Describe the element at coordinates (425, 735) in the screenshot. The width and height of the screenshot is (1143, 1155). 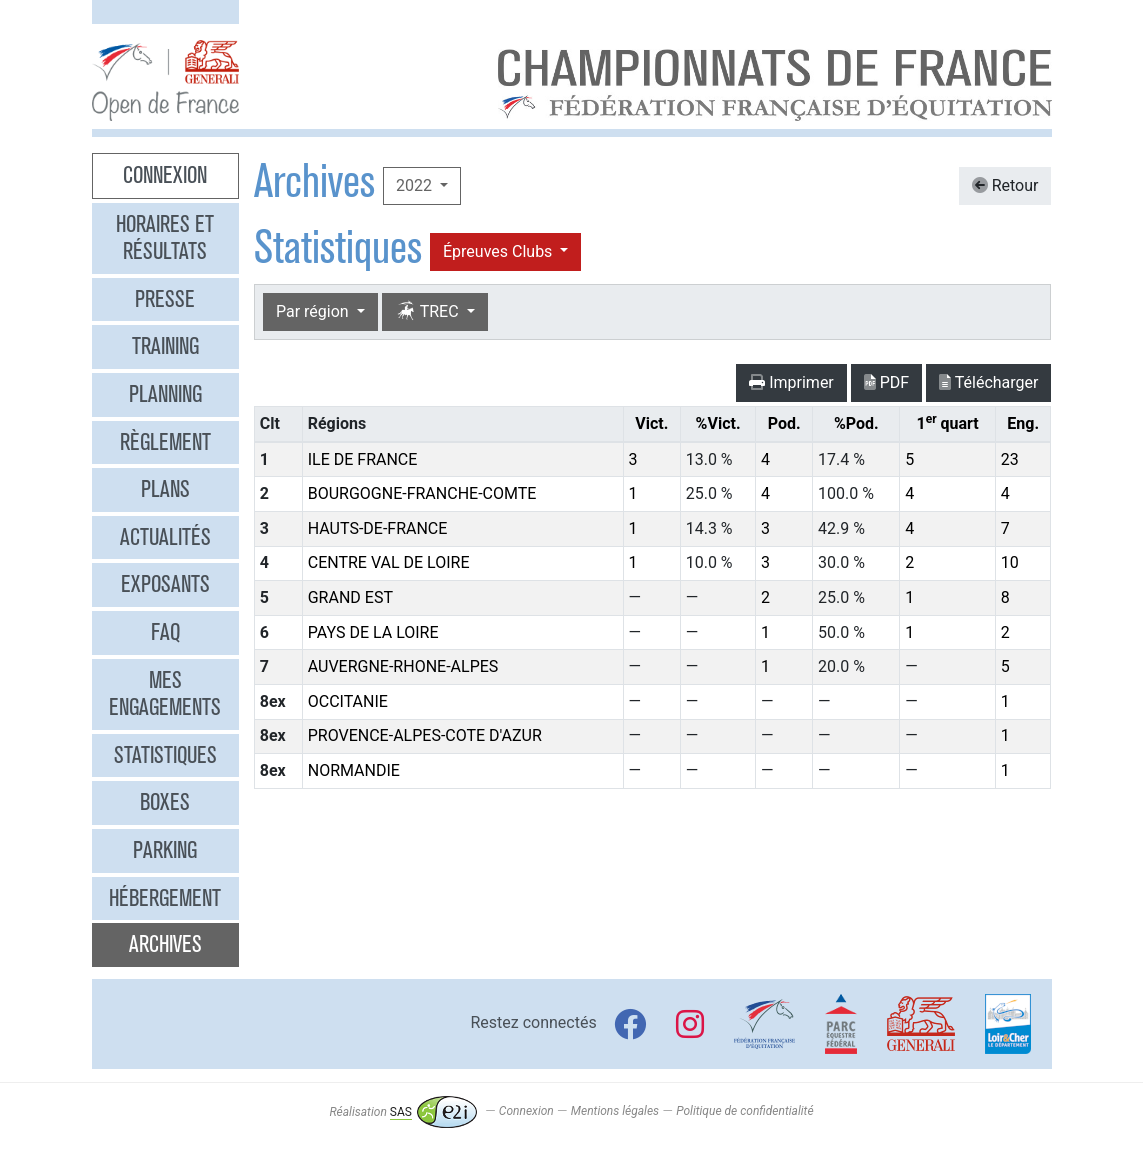
I see `PROVENCE-ALPES-COTE D'AZUR` at that location.